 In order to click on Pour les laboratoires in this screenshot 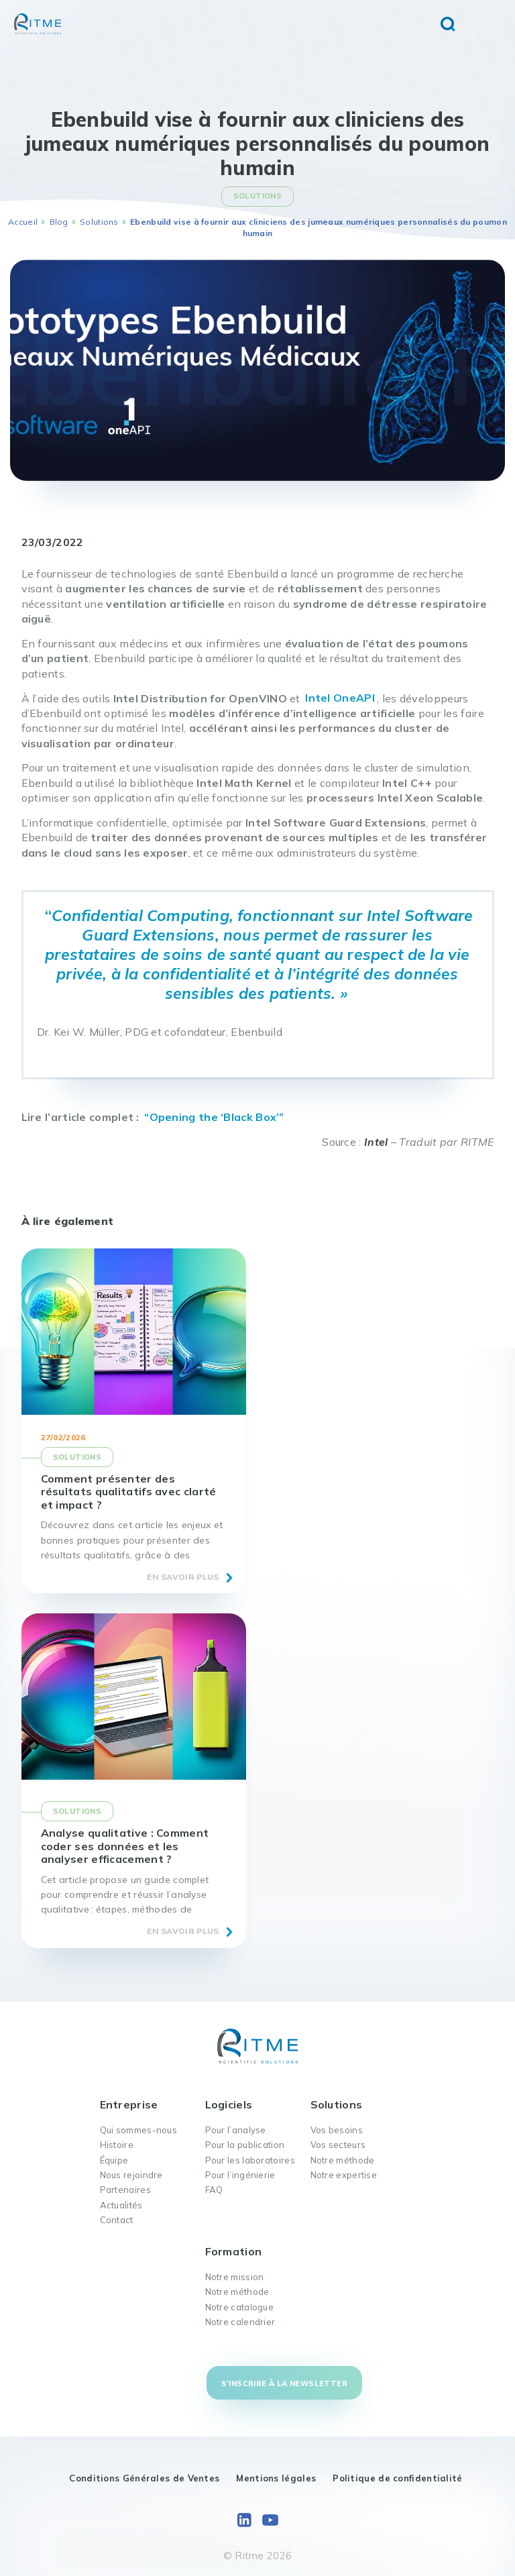, I will do `click(250, 2160)`.